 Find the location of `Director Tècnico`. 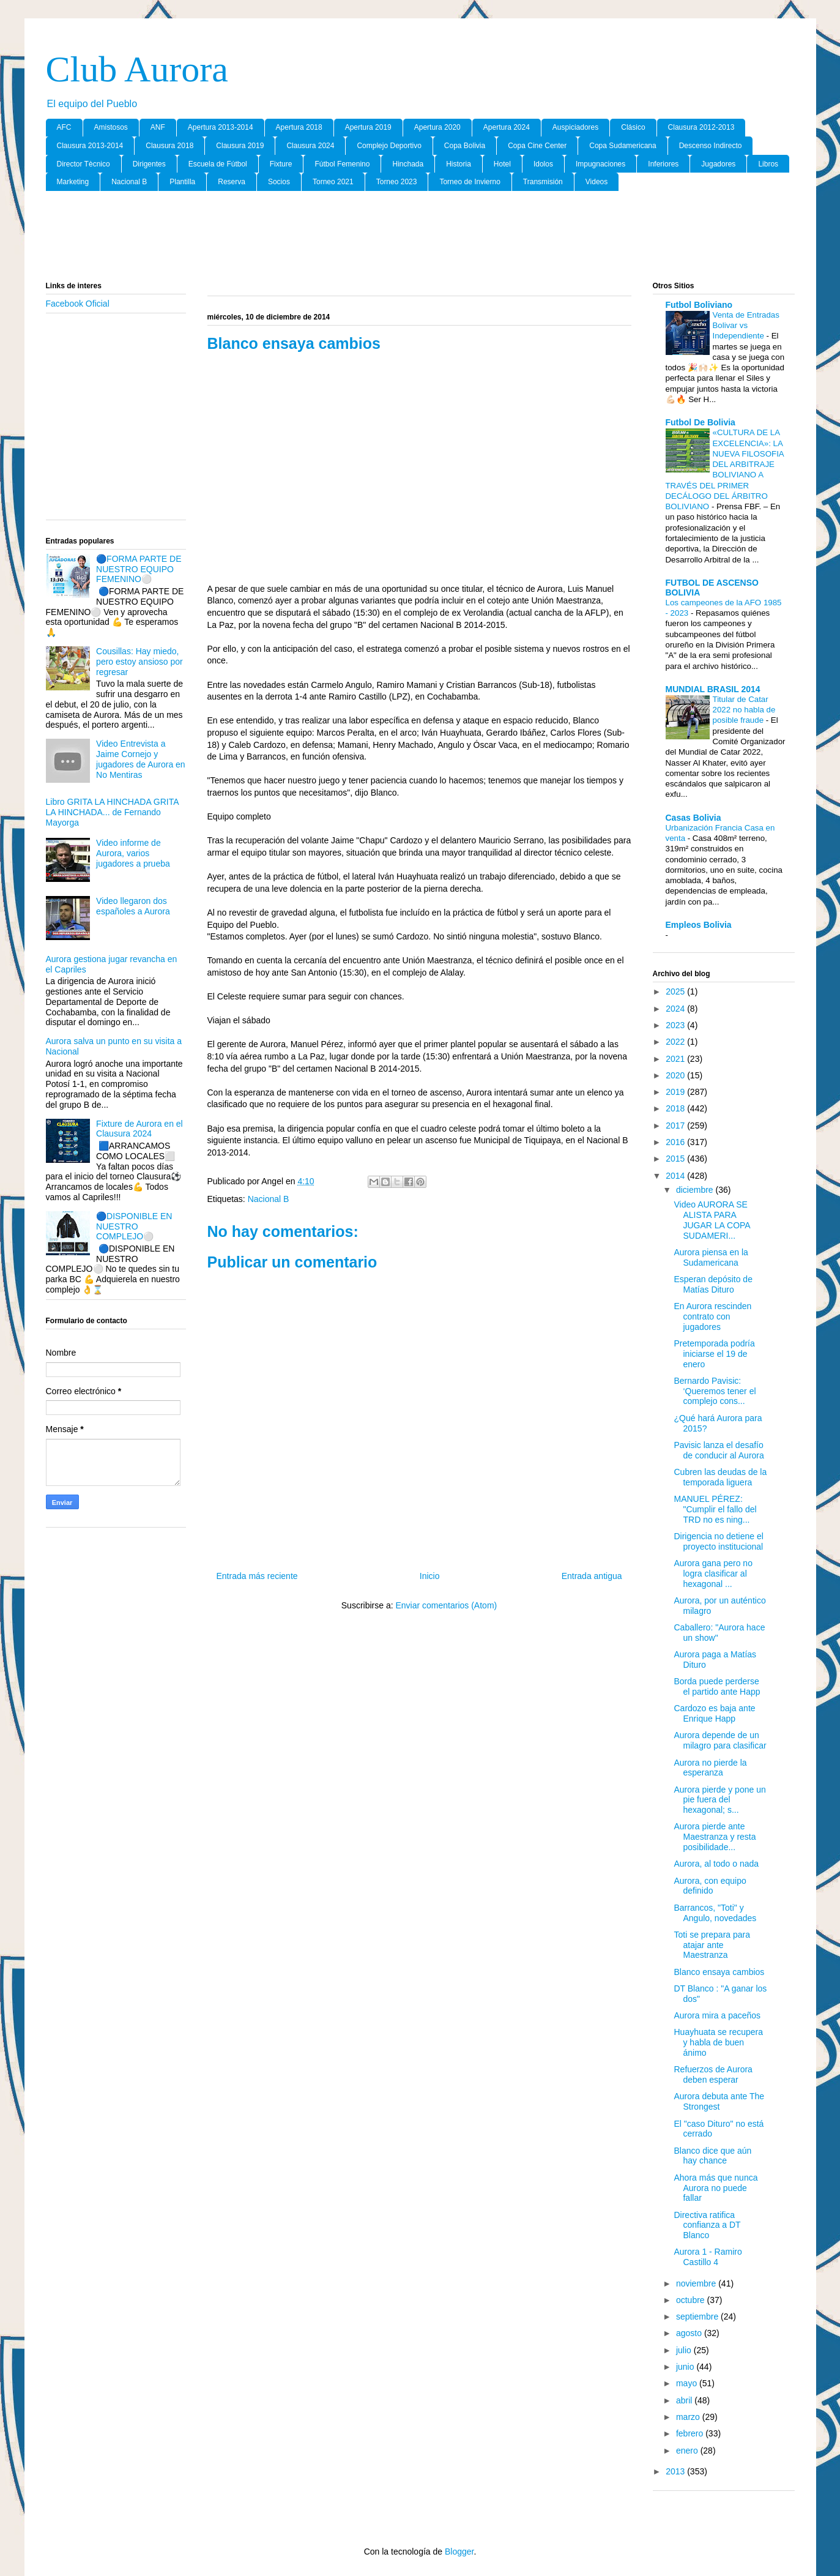

Director Tècnico is located at coordinates (83, 164).